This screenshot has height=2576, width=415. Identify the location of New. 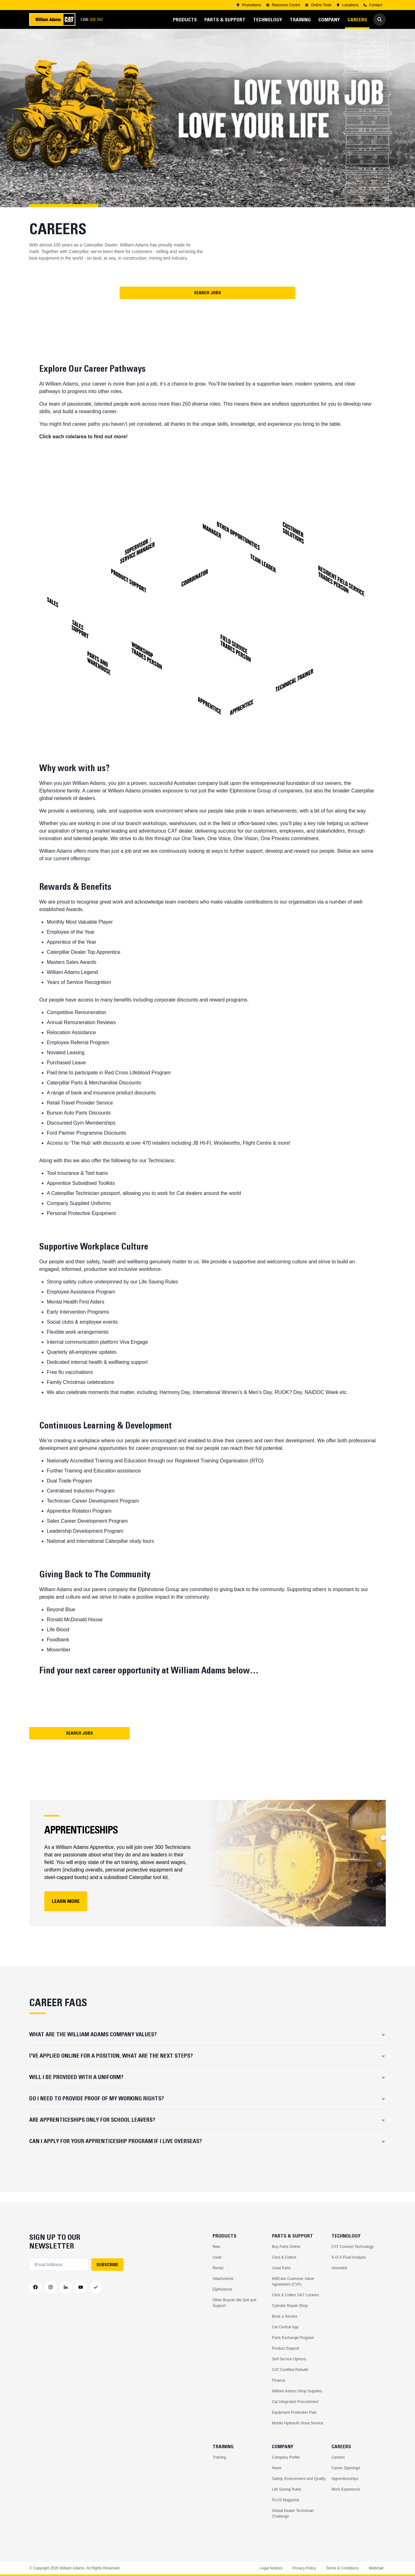
(216, 2246).